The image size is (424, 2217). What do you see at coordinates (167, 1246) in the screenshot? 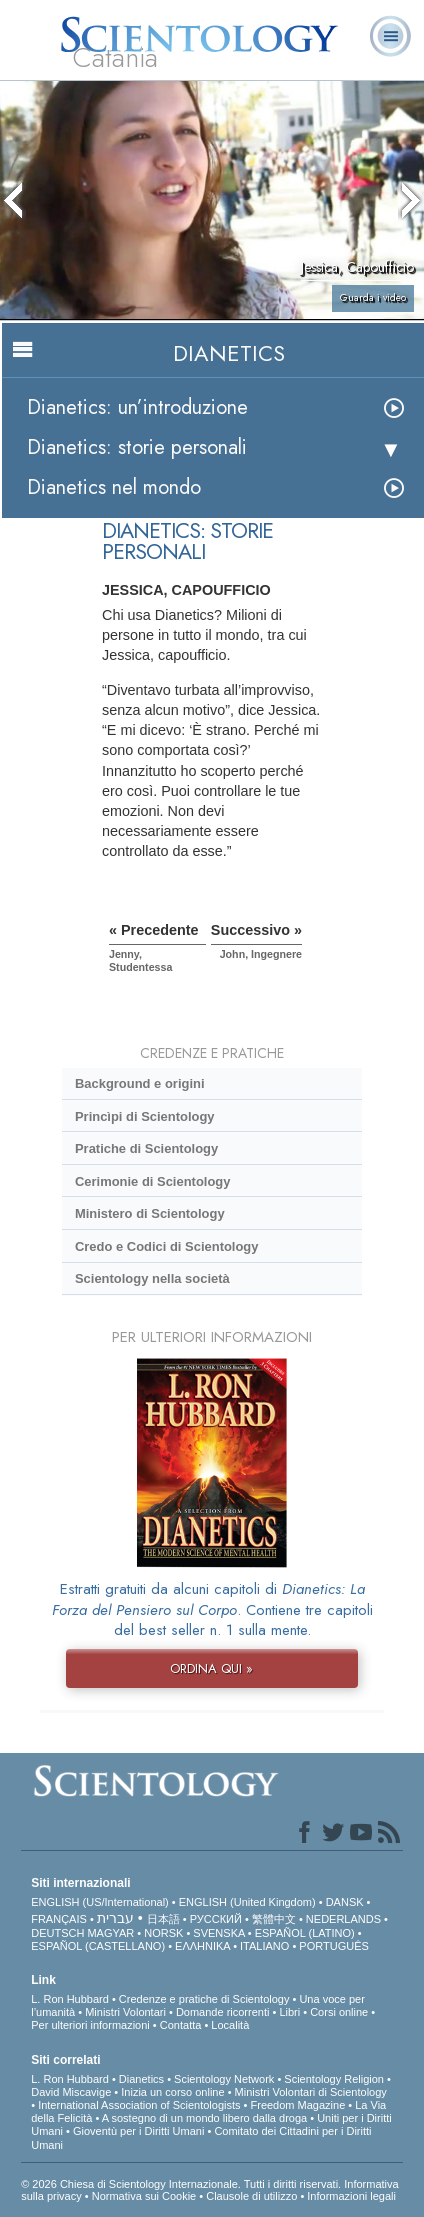
I see `Credo e Codici di Scientology` at bounding box center [167, 1246].